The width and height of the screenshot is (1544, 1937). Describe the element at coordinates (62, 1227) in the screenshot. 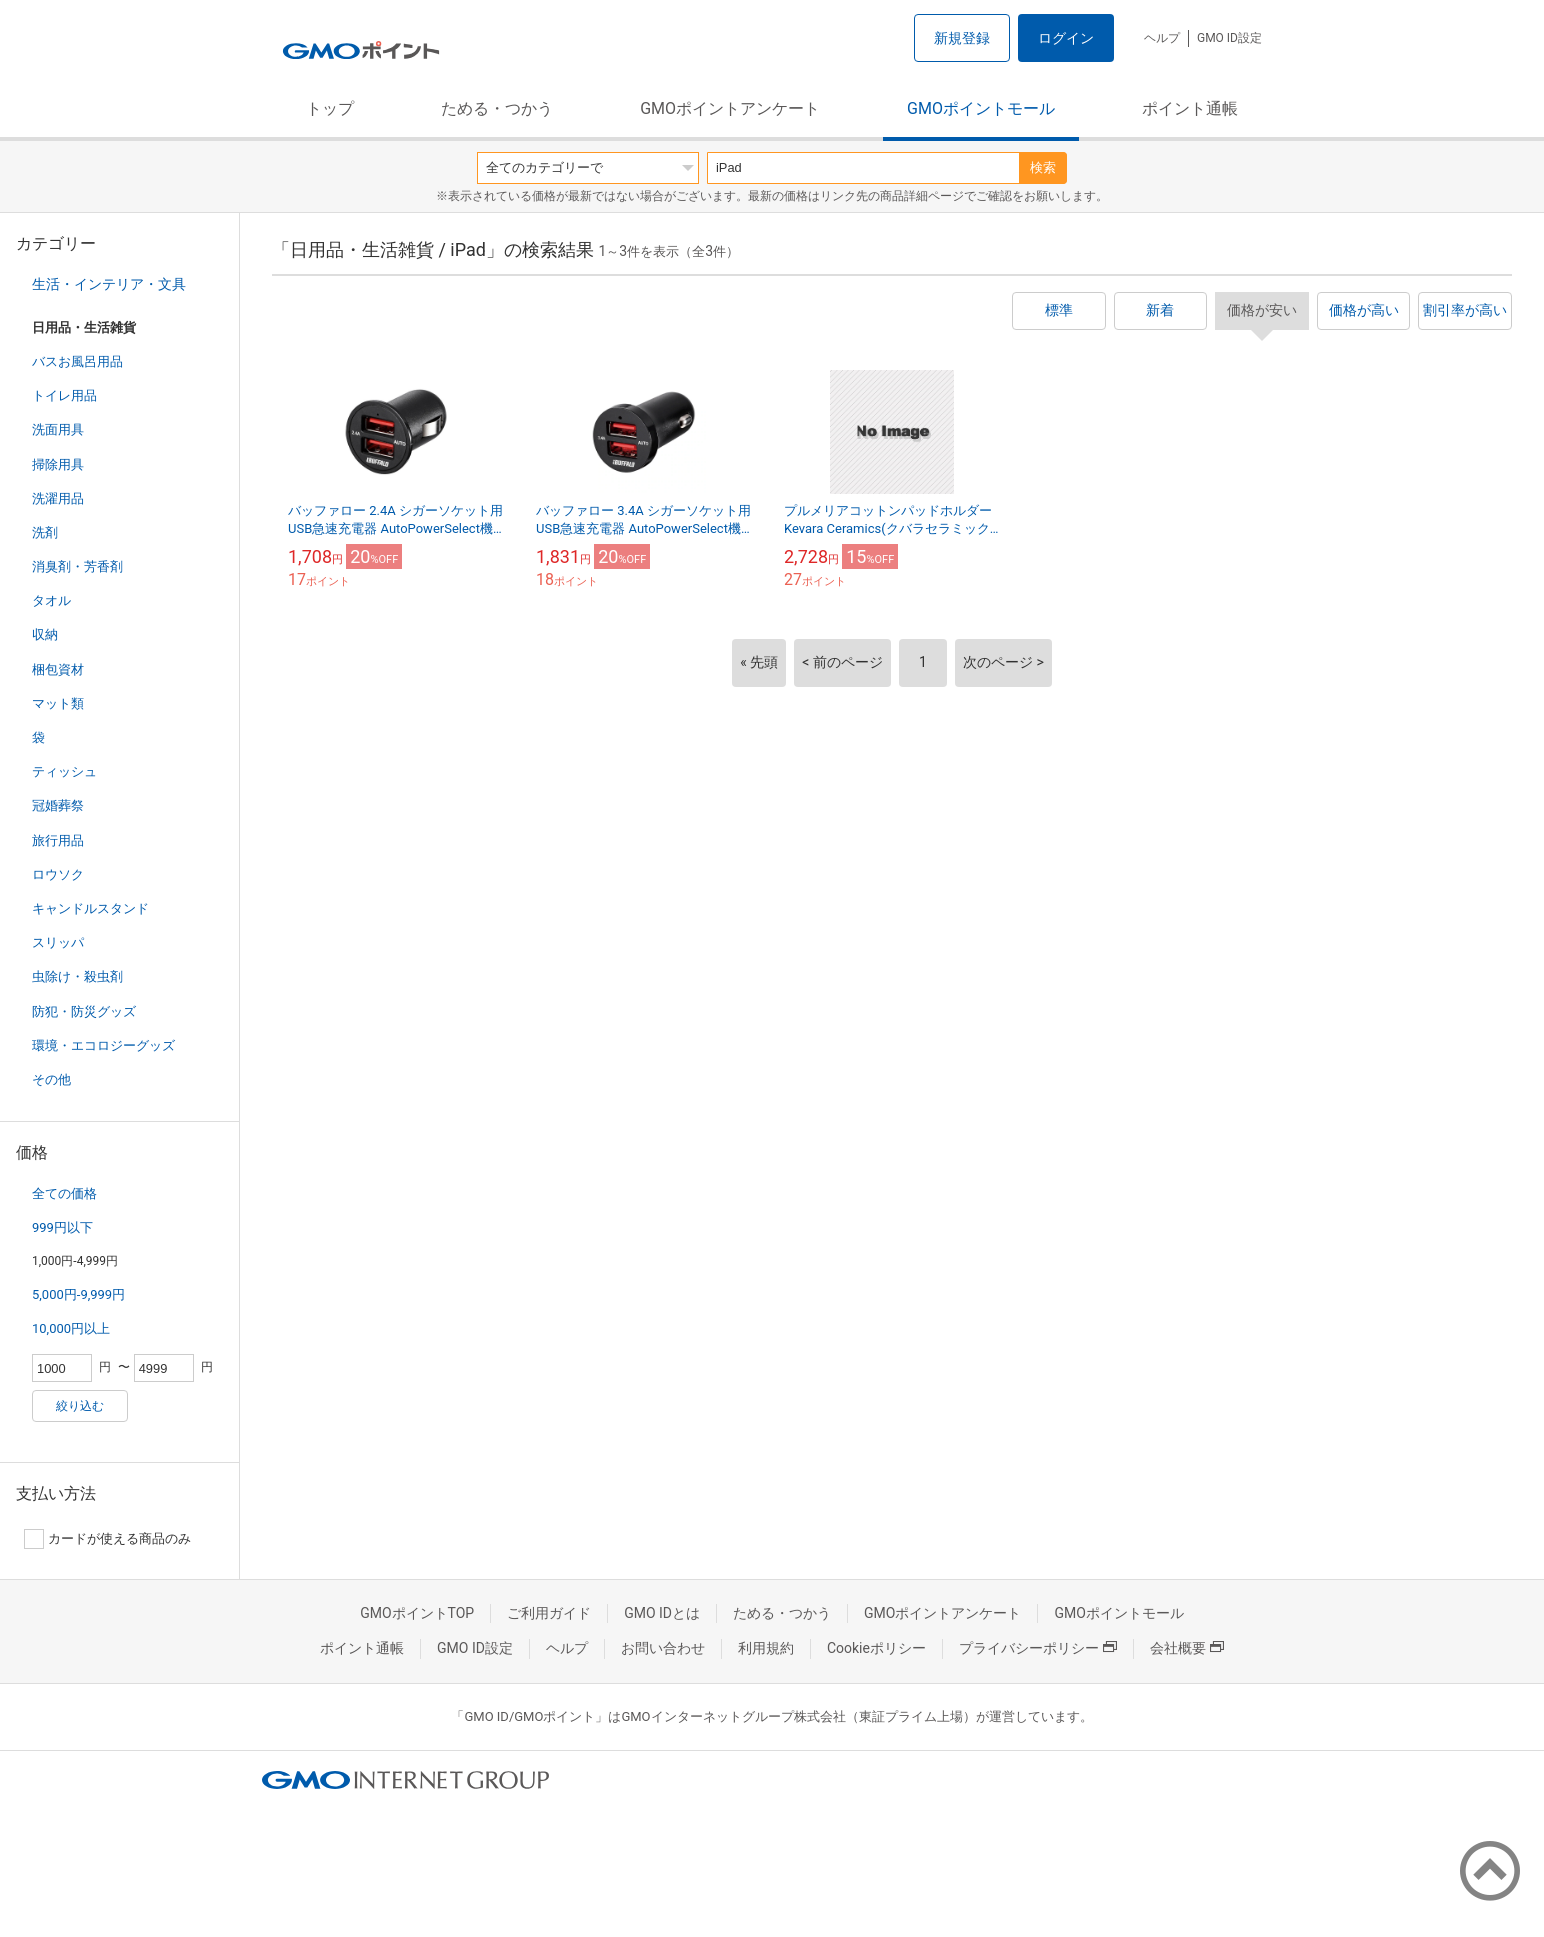

I see `999円以下` at that location.